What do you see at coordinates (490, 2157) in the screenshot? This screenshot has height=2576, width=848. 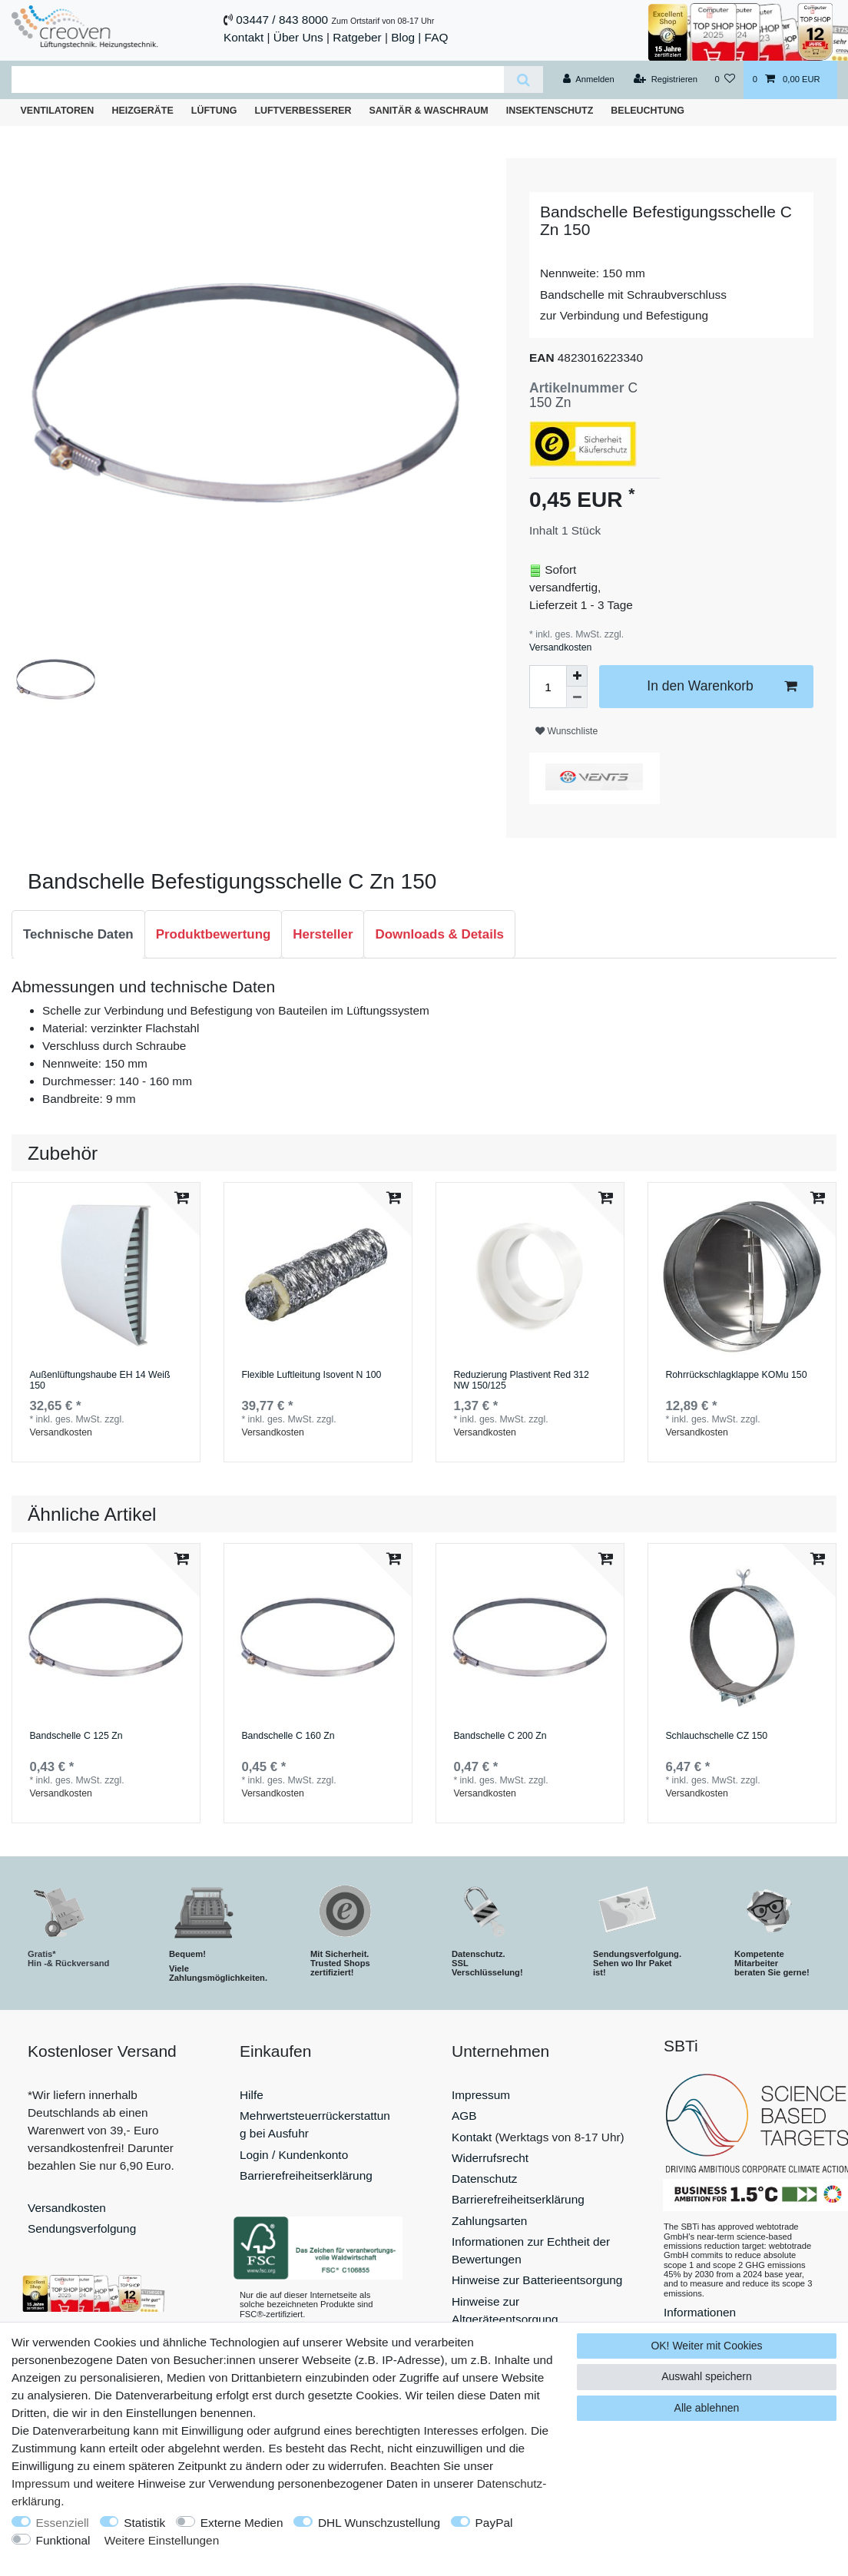 I see `Widerrufsrecht` at bounding box center [490, 2157].